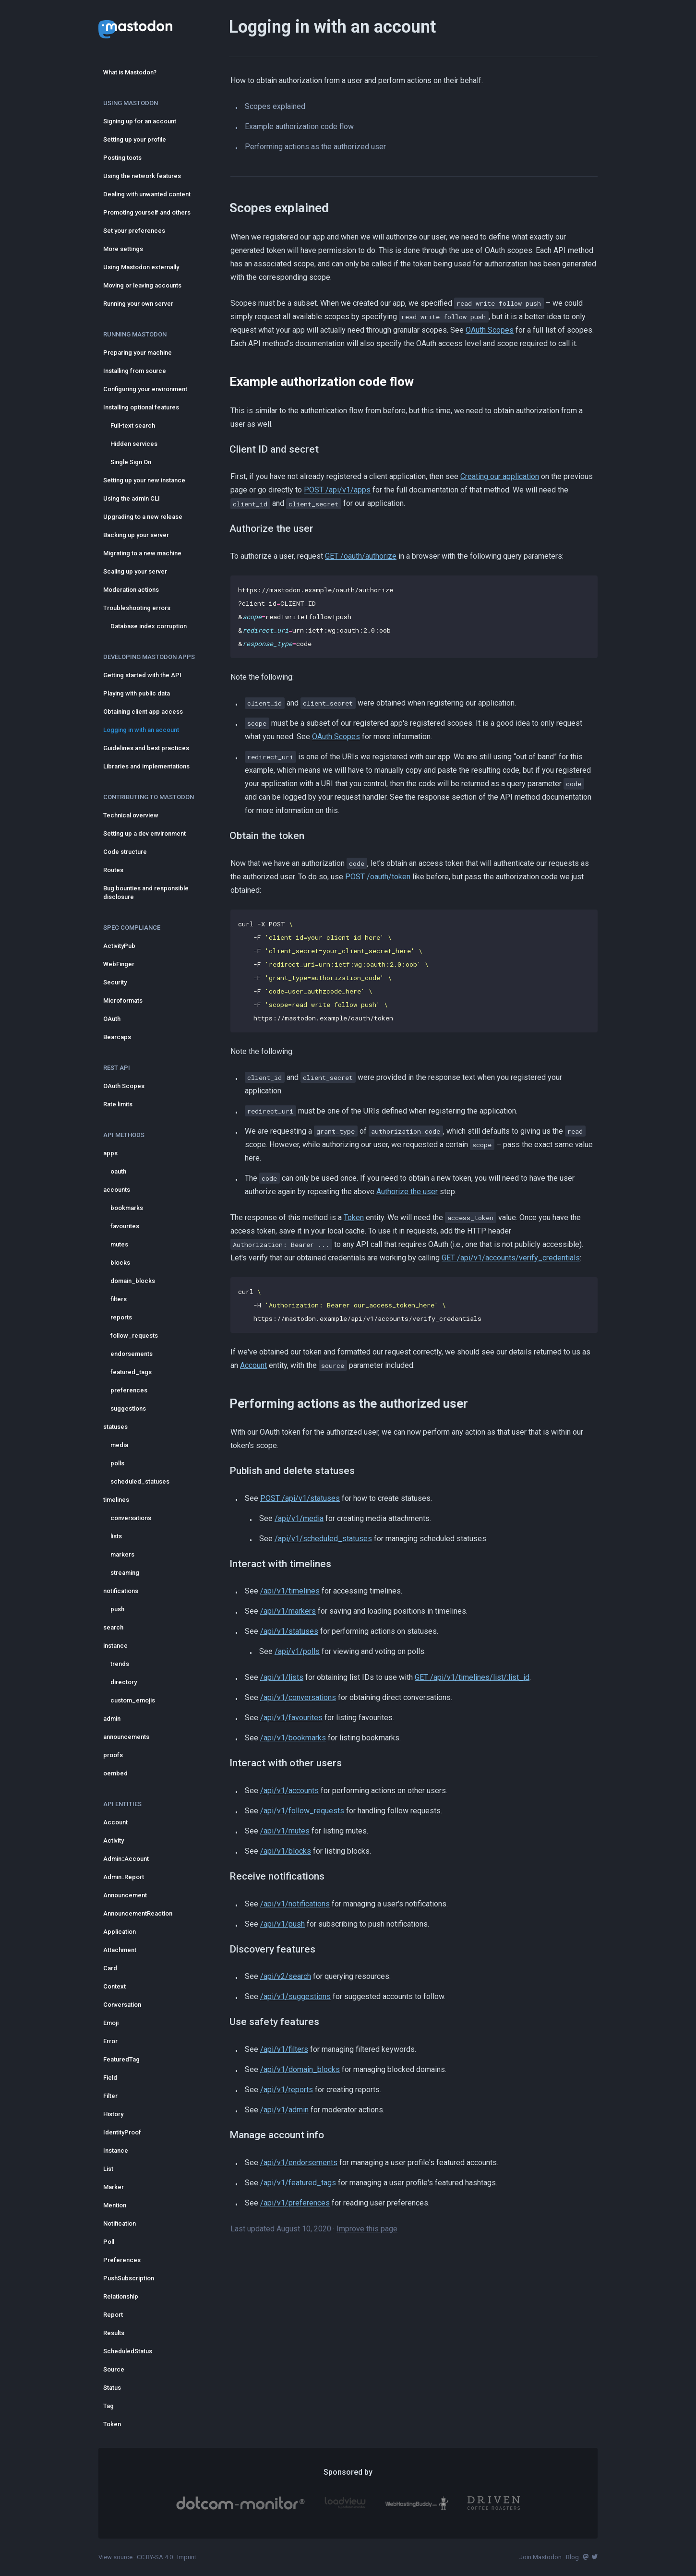  Describe the element at coordinates (144, 833) in the screenshot. I see `Setting up a dev environment` at that location.